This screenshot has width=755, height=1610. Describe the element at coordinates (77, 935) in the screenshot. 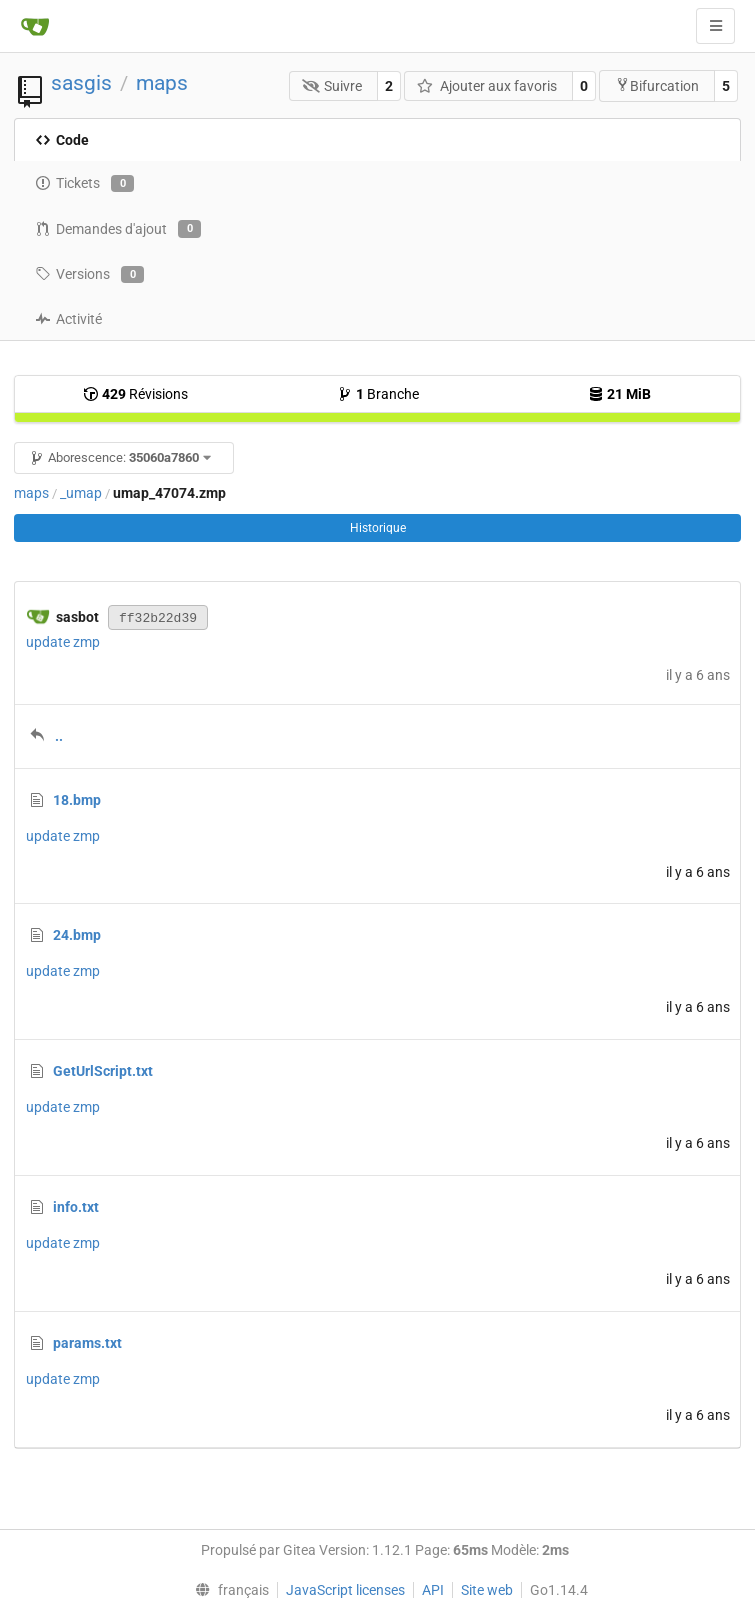

I see `24.bmp` at that location.